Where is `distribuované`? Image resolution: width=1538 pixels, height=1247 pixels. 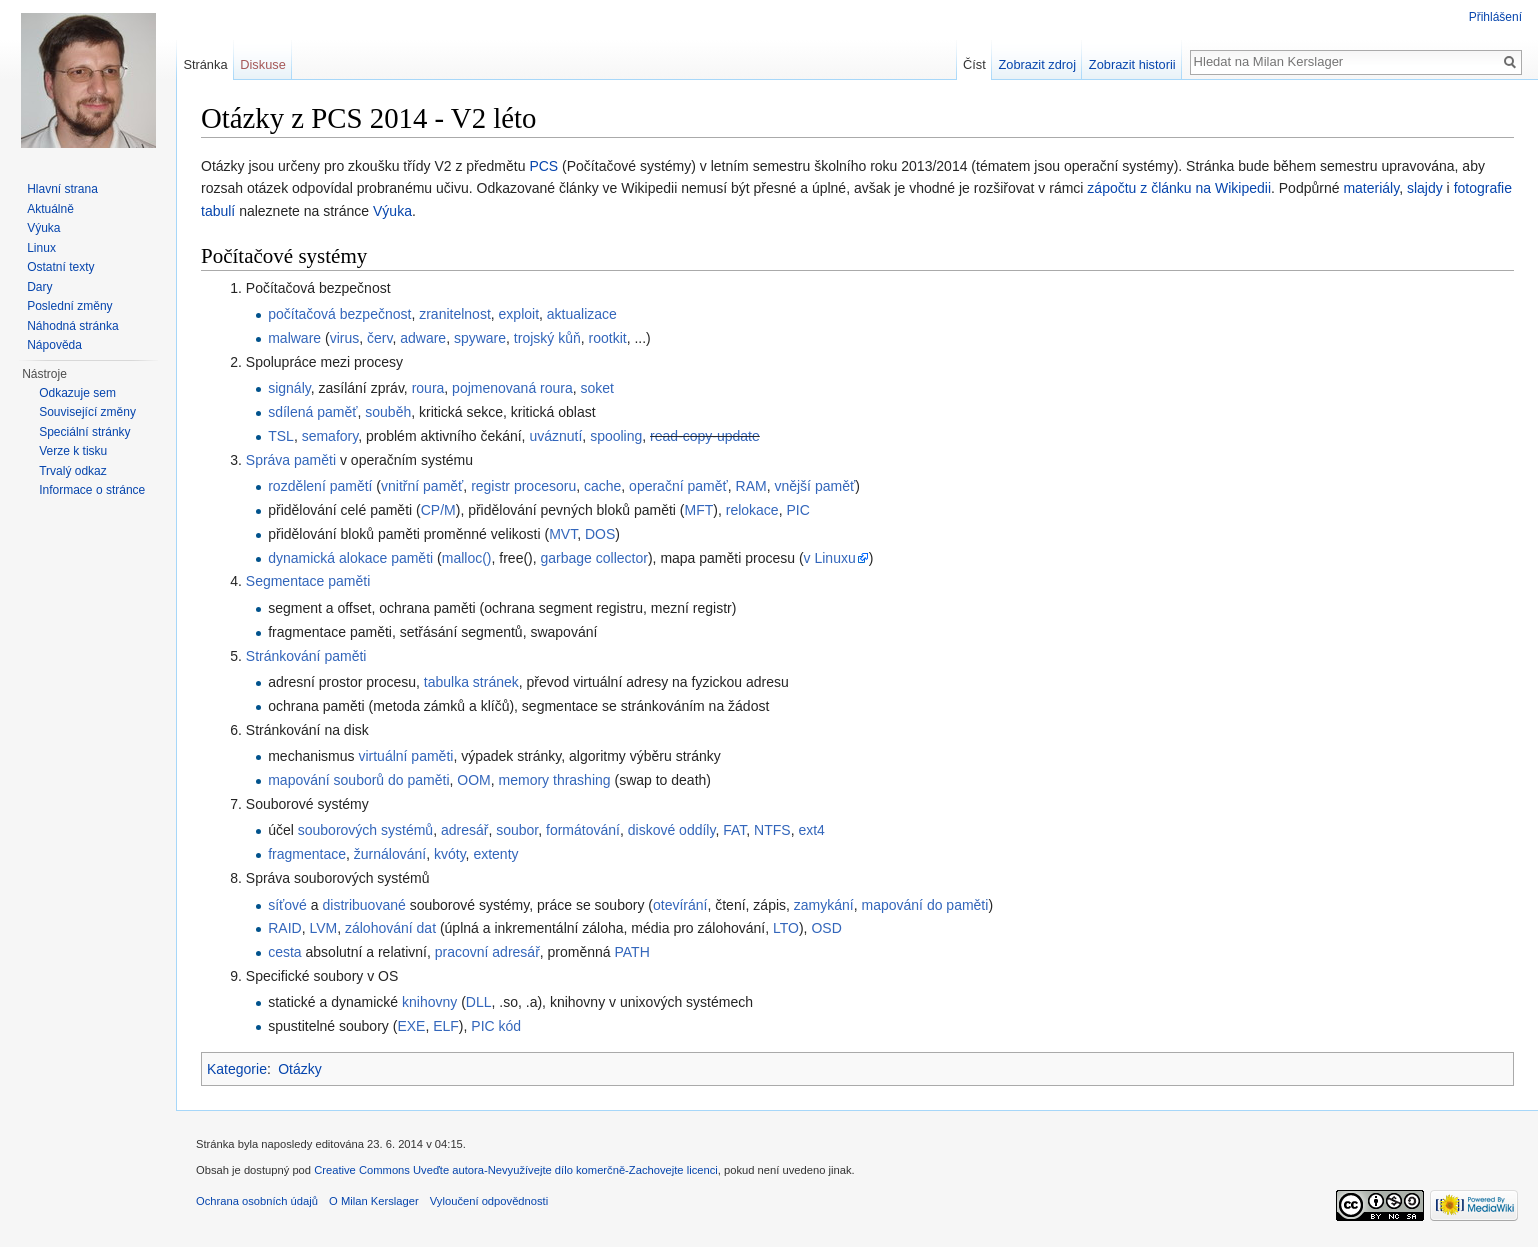 distribuované is located at coordinates (363, 905).